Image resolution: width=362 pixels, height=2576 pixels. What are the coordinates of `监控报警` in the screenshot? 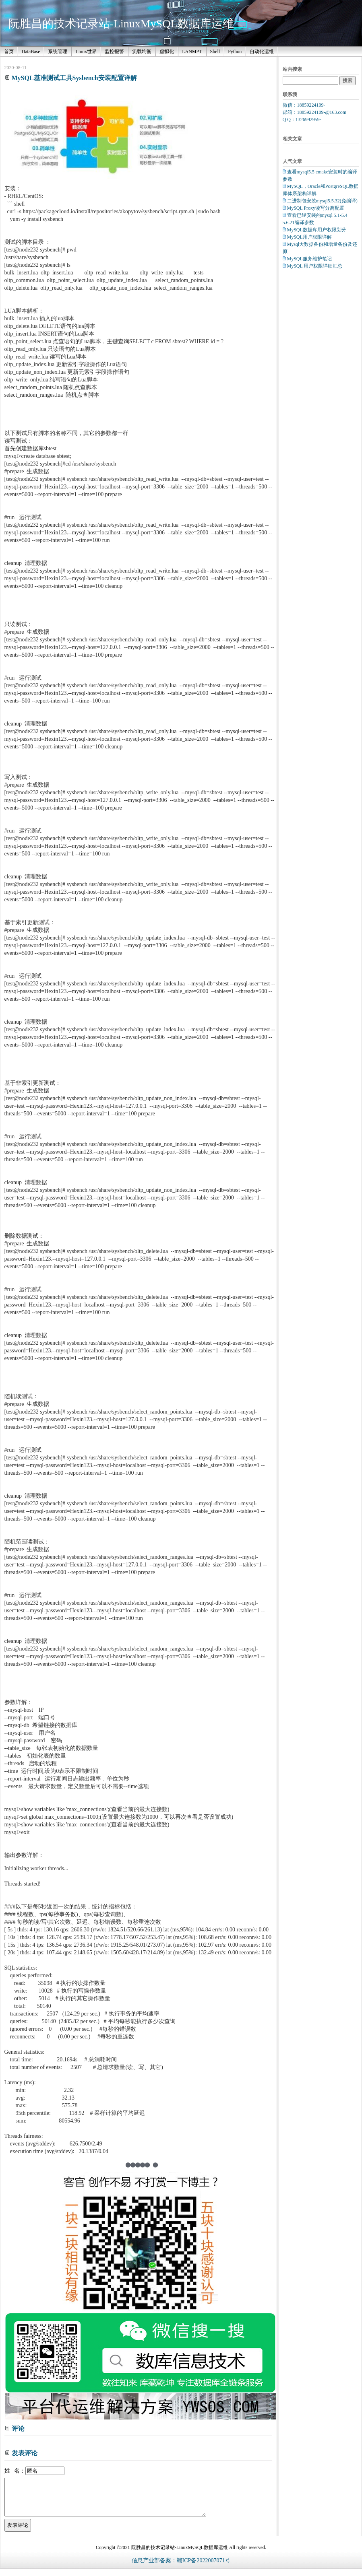 It's located at (114, 51).